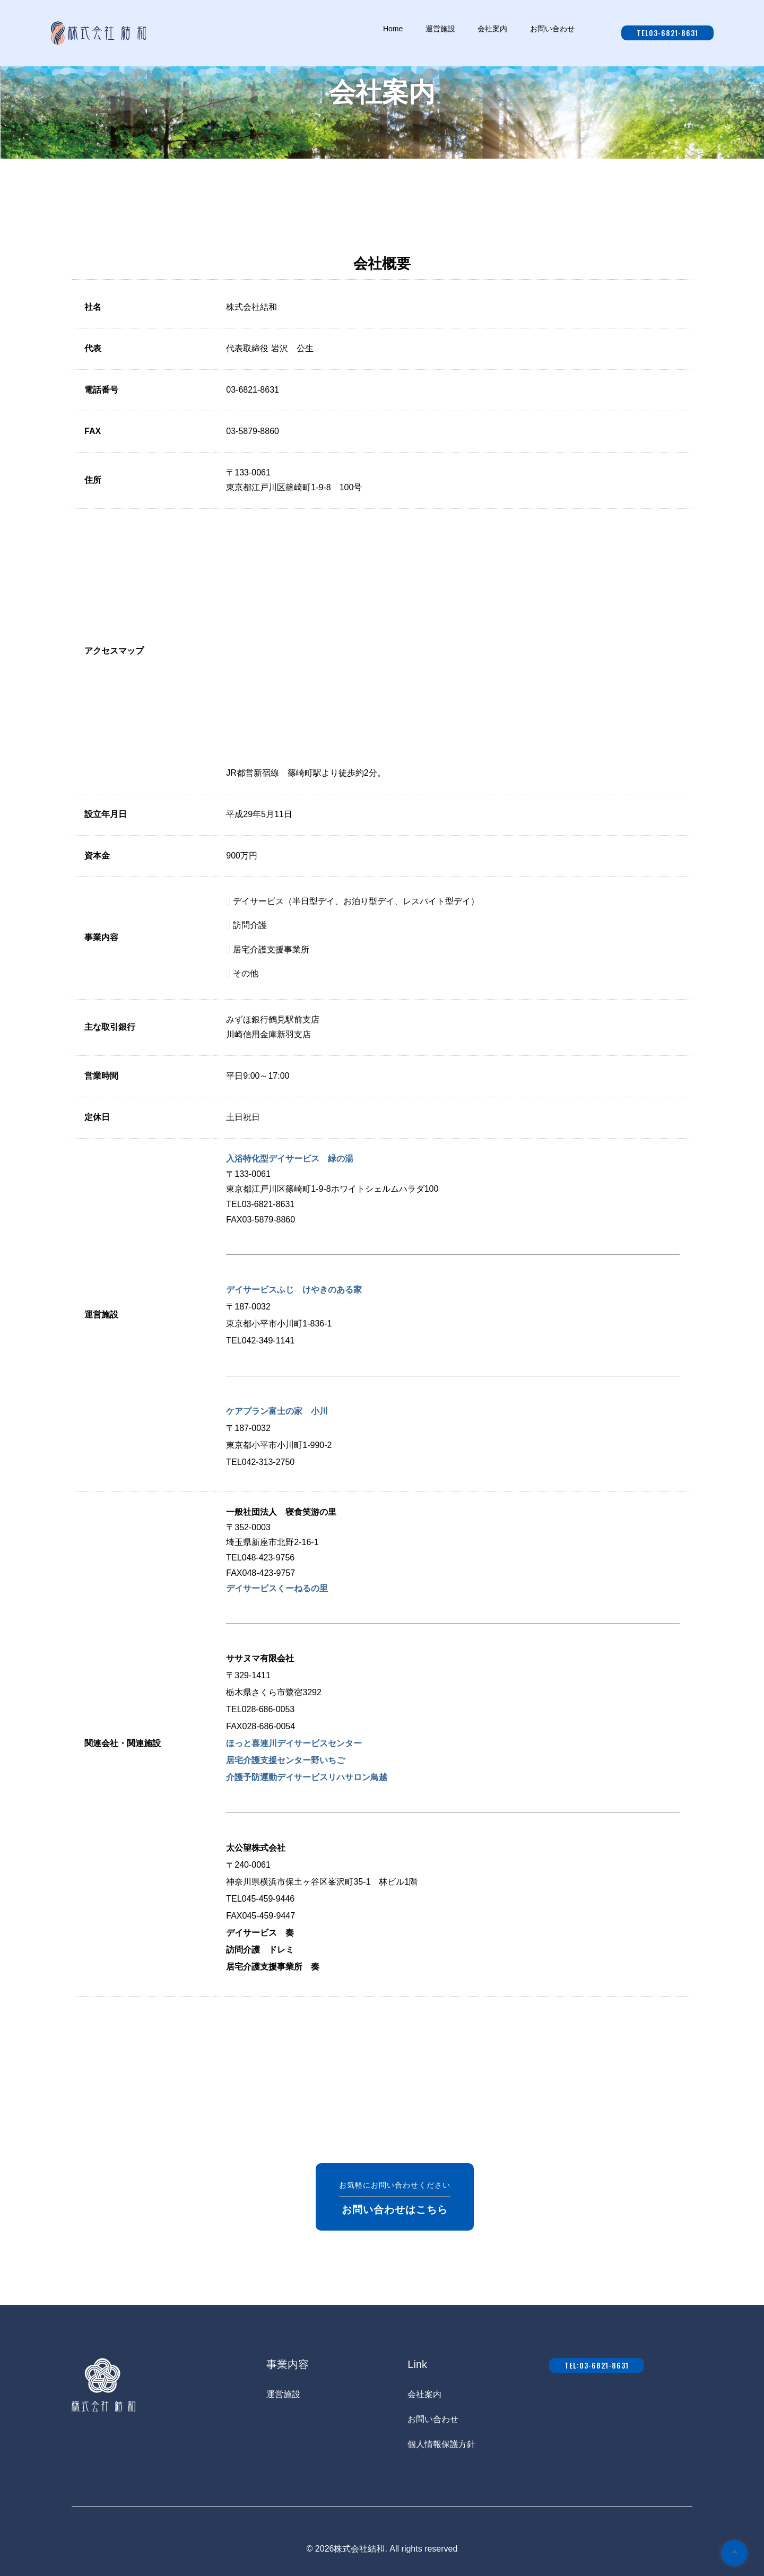  What do you see at coordinates (441, 2444) in the screenshot?
I see `個人情報保護方針` at bounding box center [441, 2444].